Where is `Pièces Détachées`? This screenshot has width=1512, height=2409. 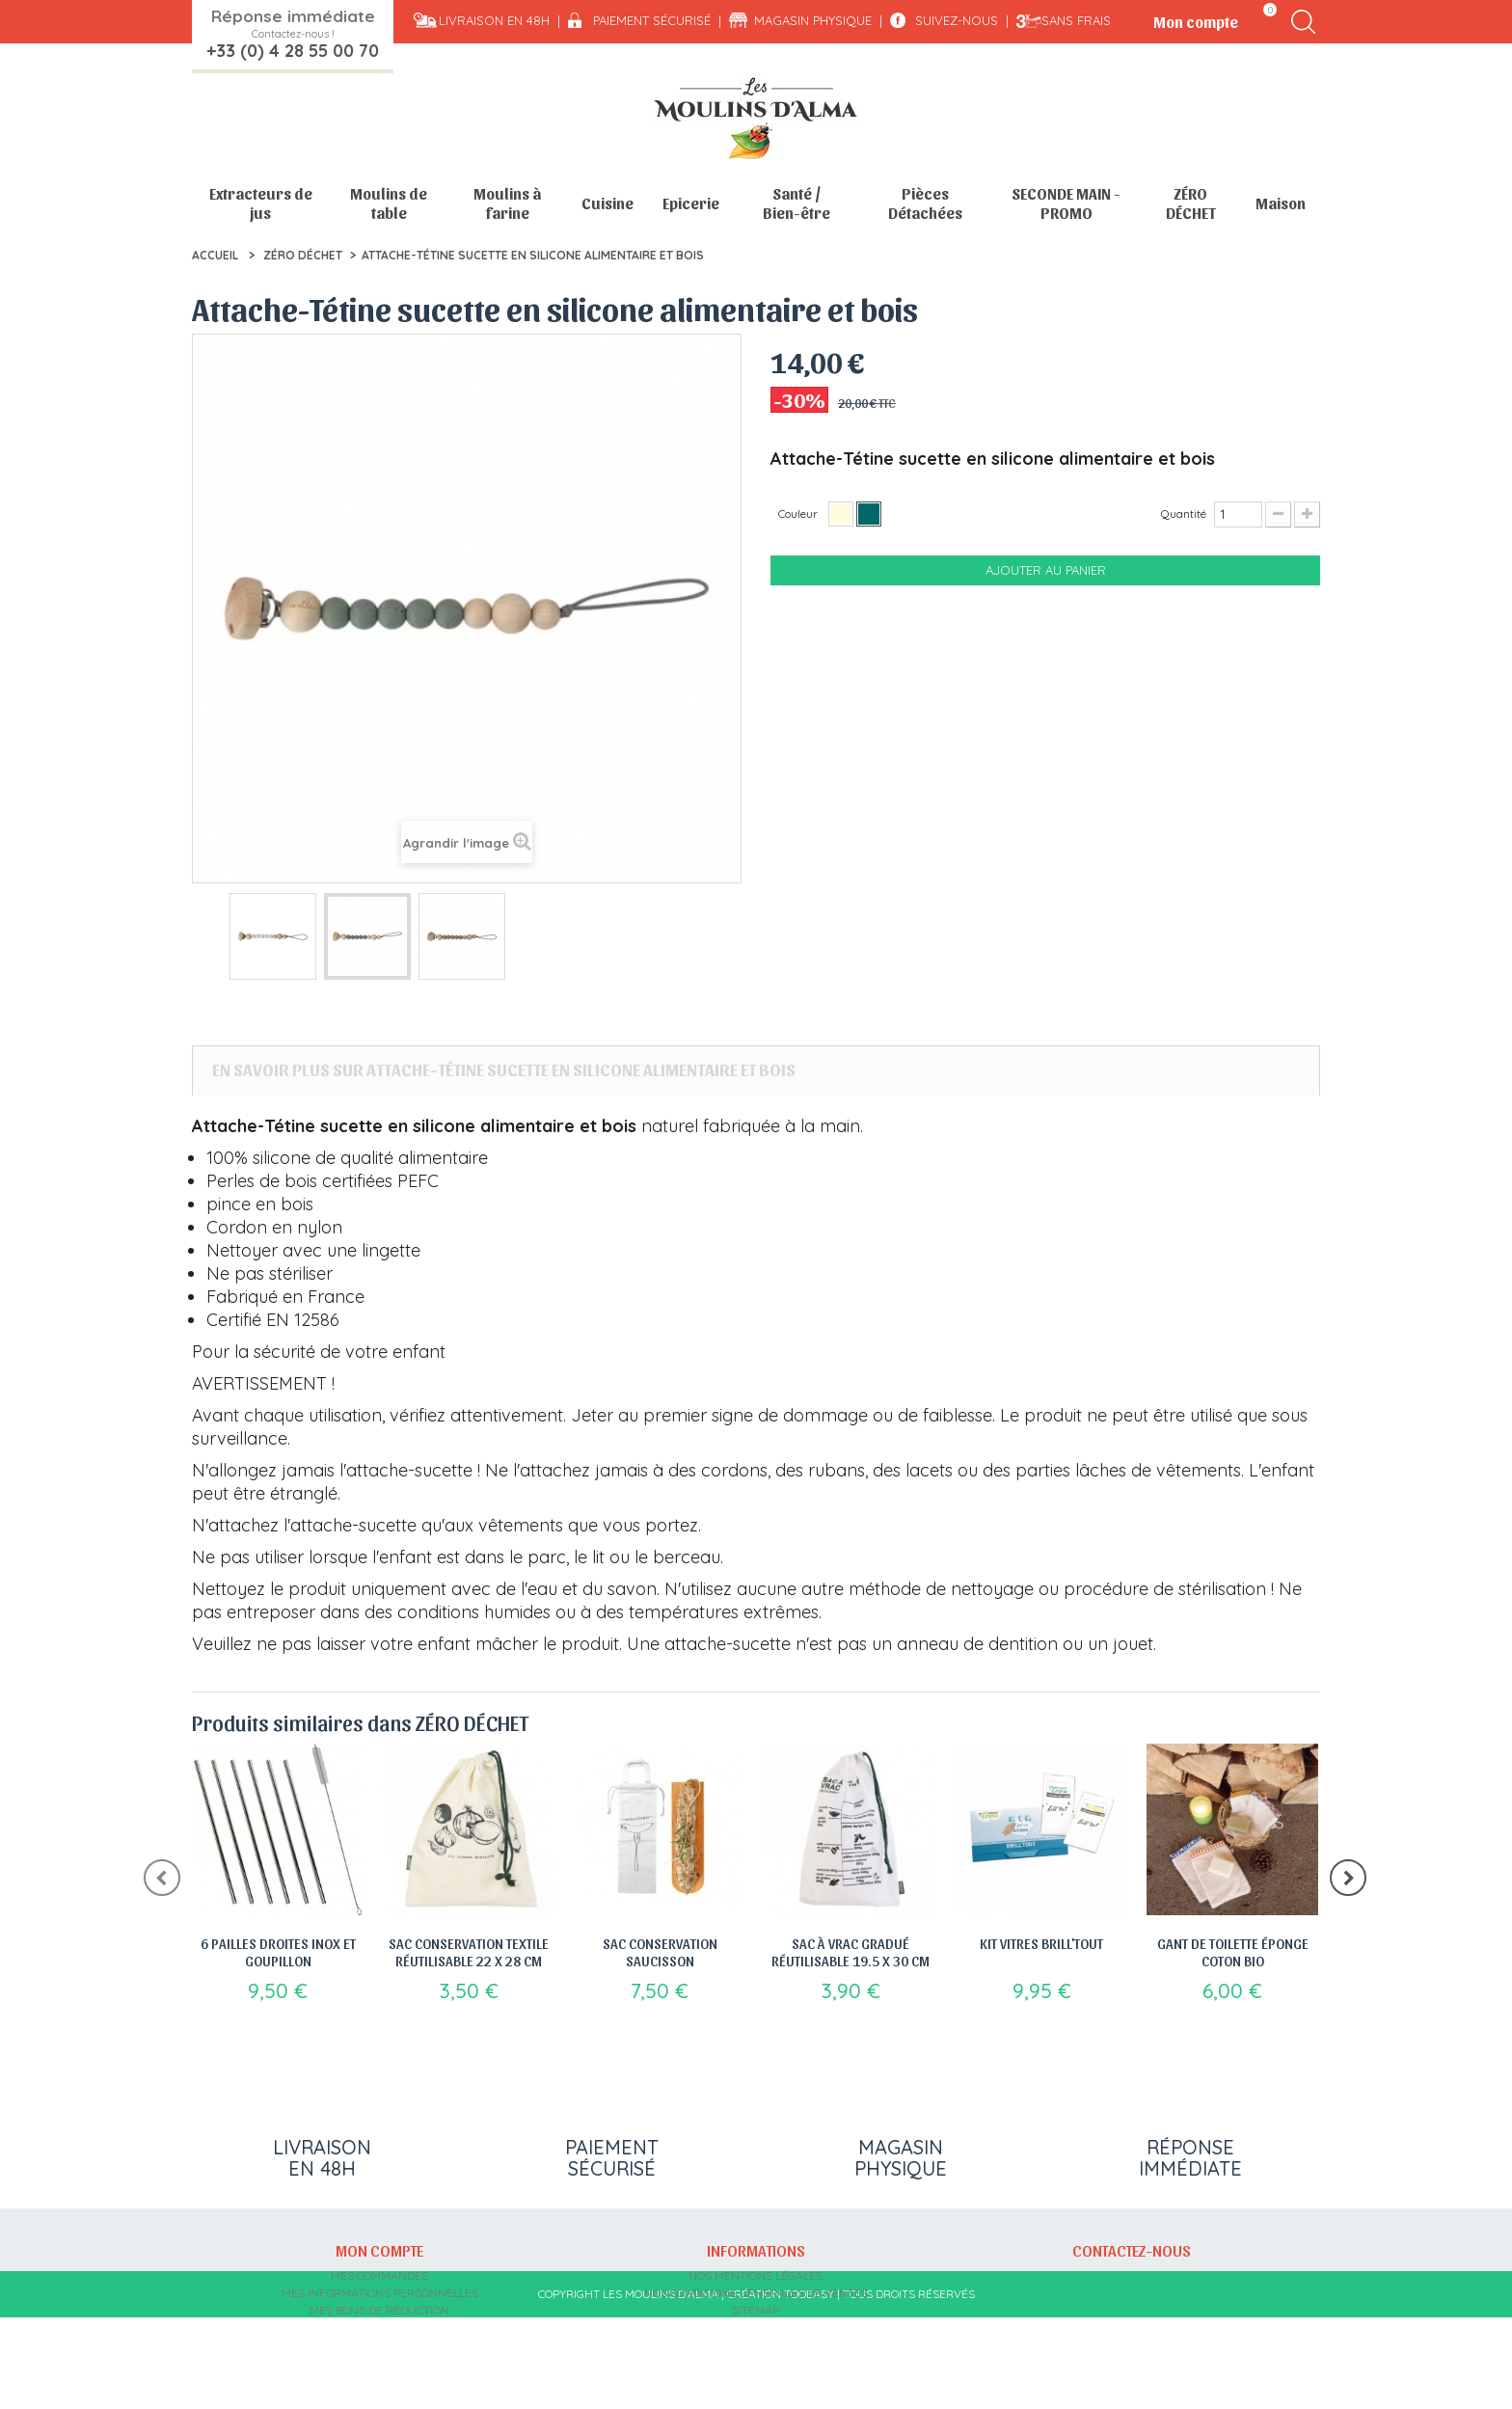
Pièces Détachées is located at coordinates (925, 203).